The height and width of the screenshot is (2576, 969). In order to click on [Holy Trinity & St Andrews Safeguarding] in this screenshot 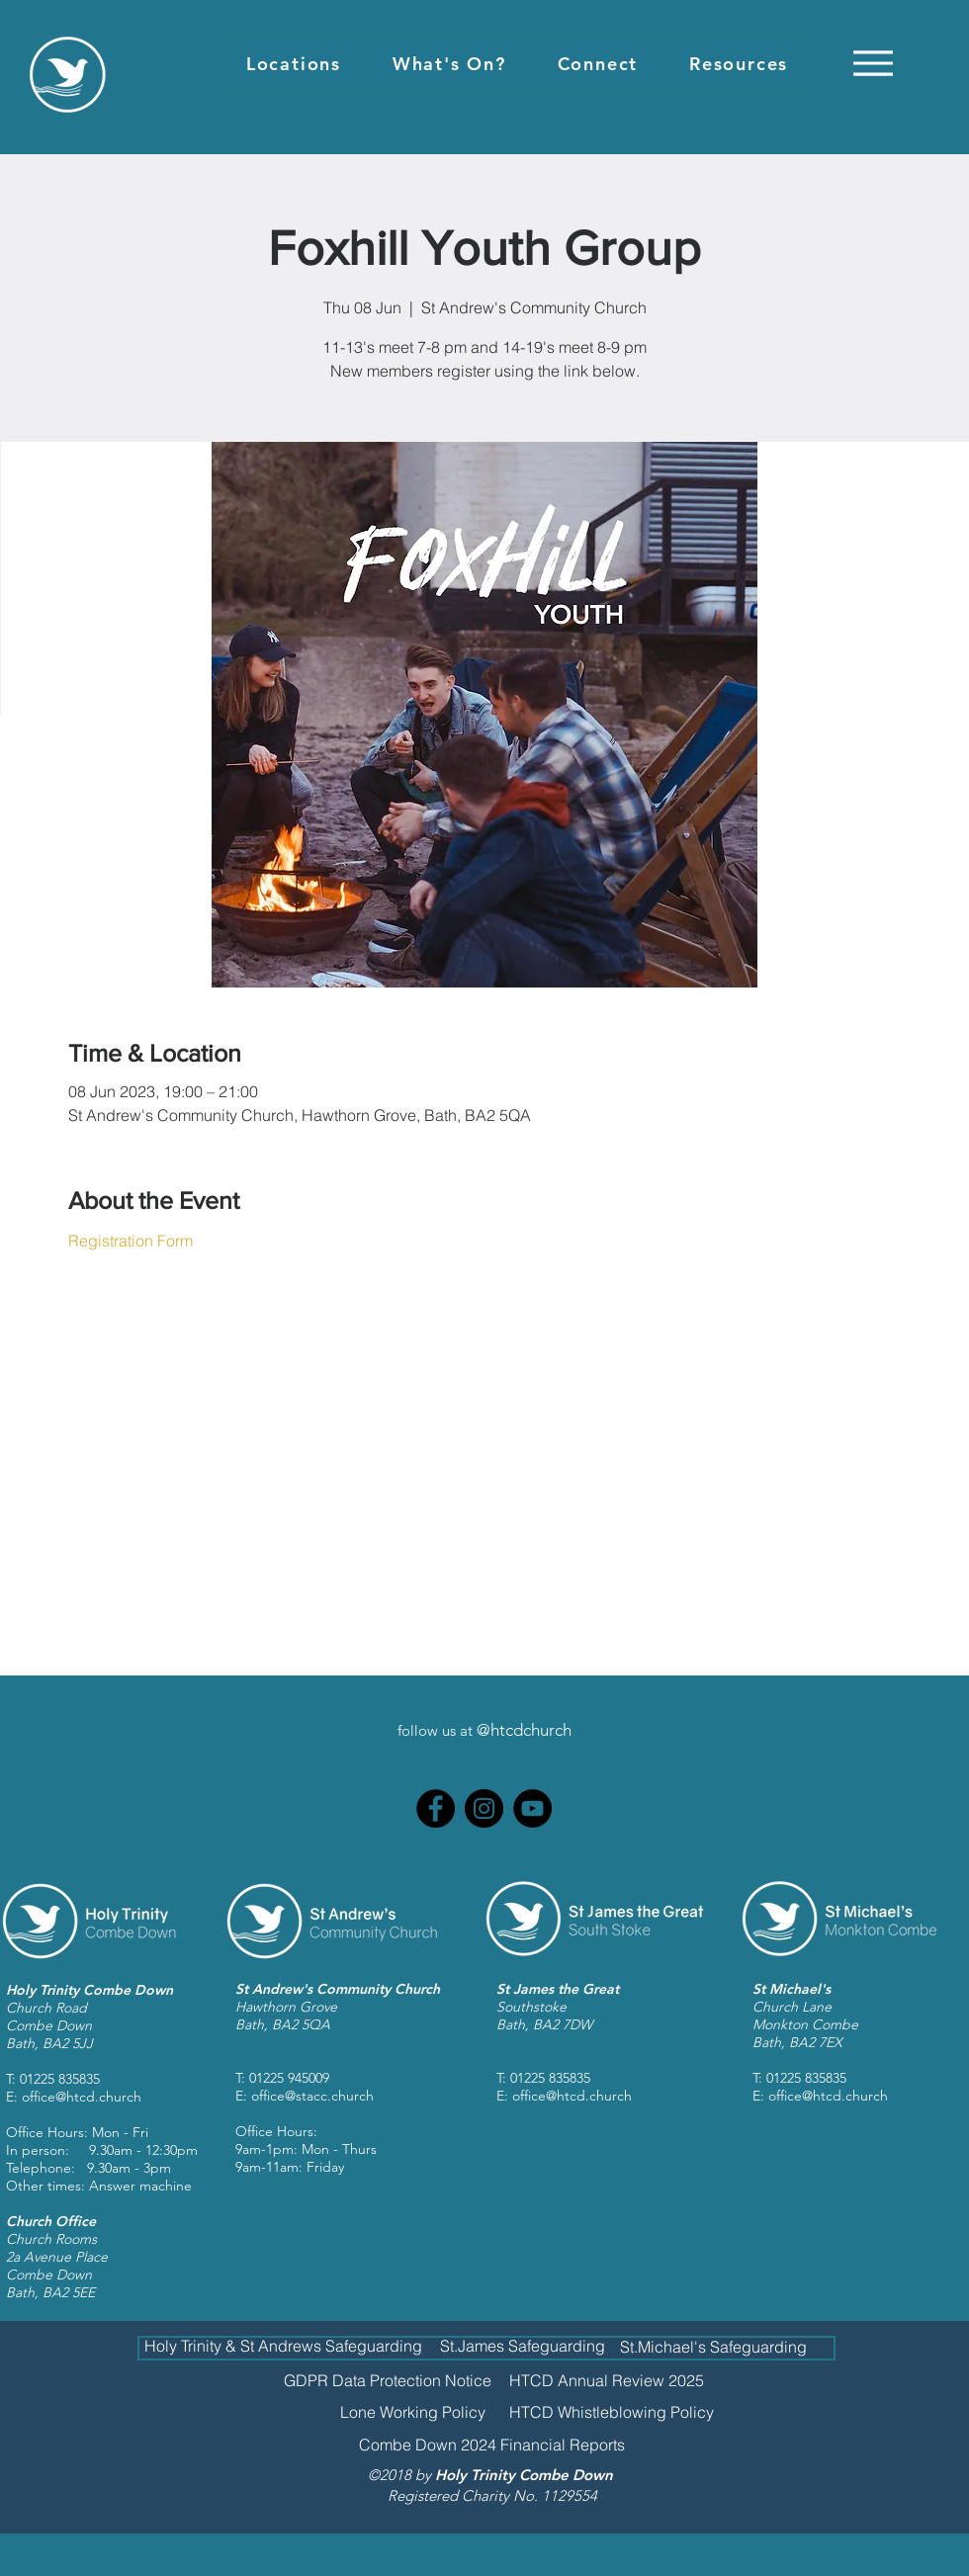, I will do `click(283, 2346)`.